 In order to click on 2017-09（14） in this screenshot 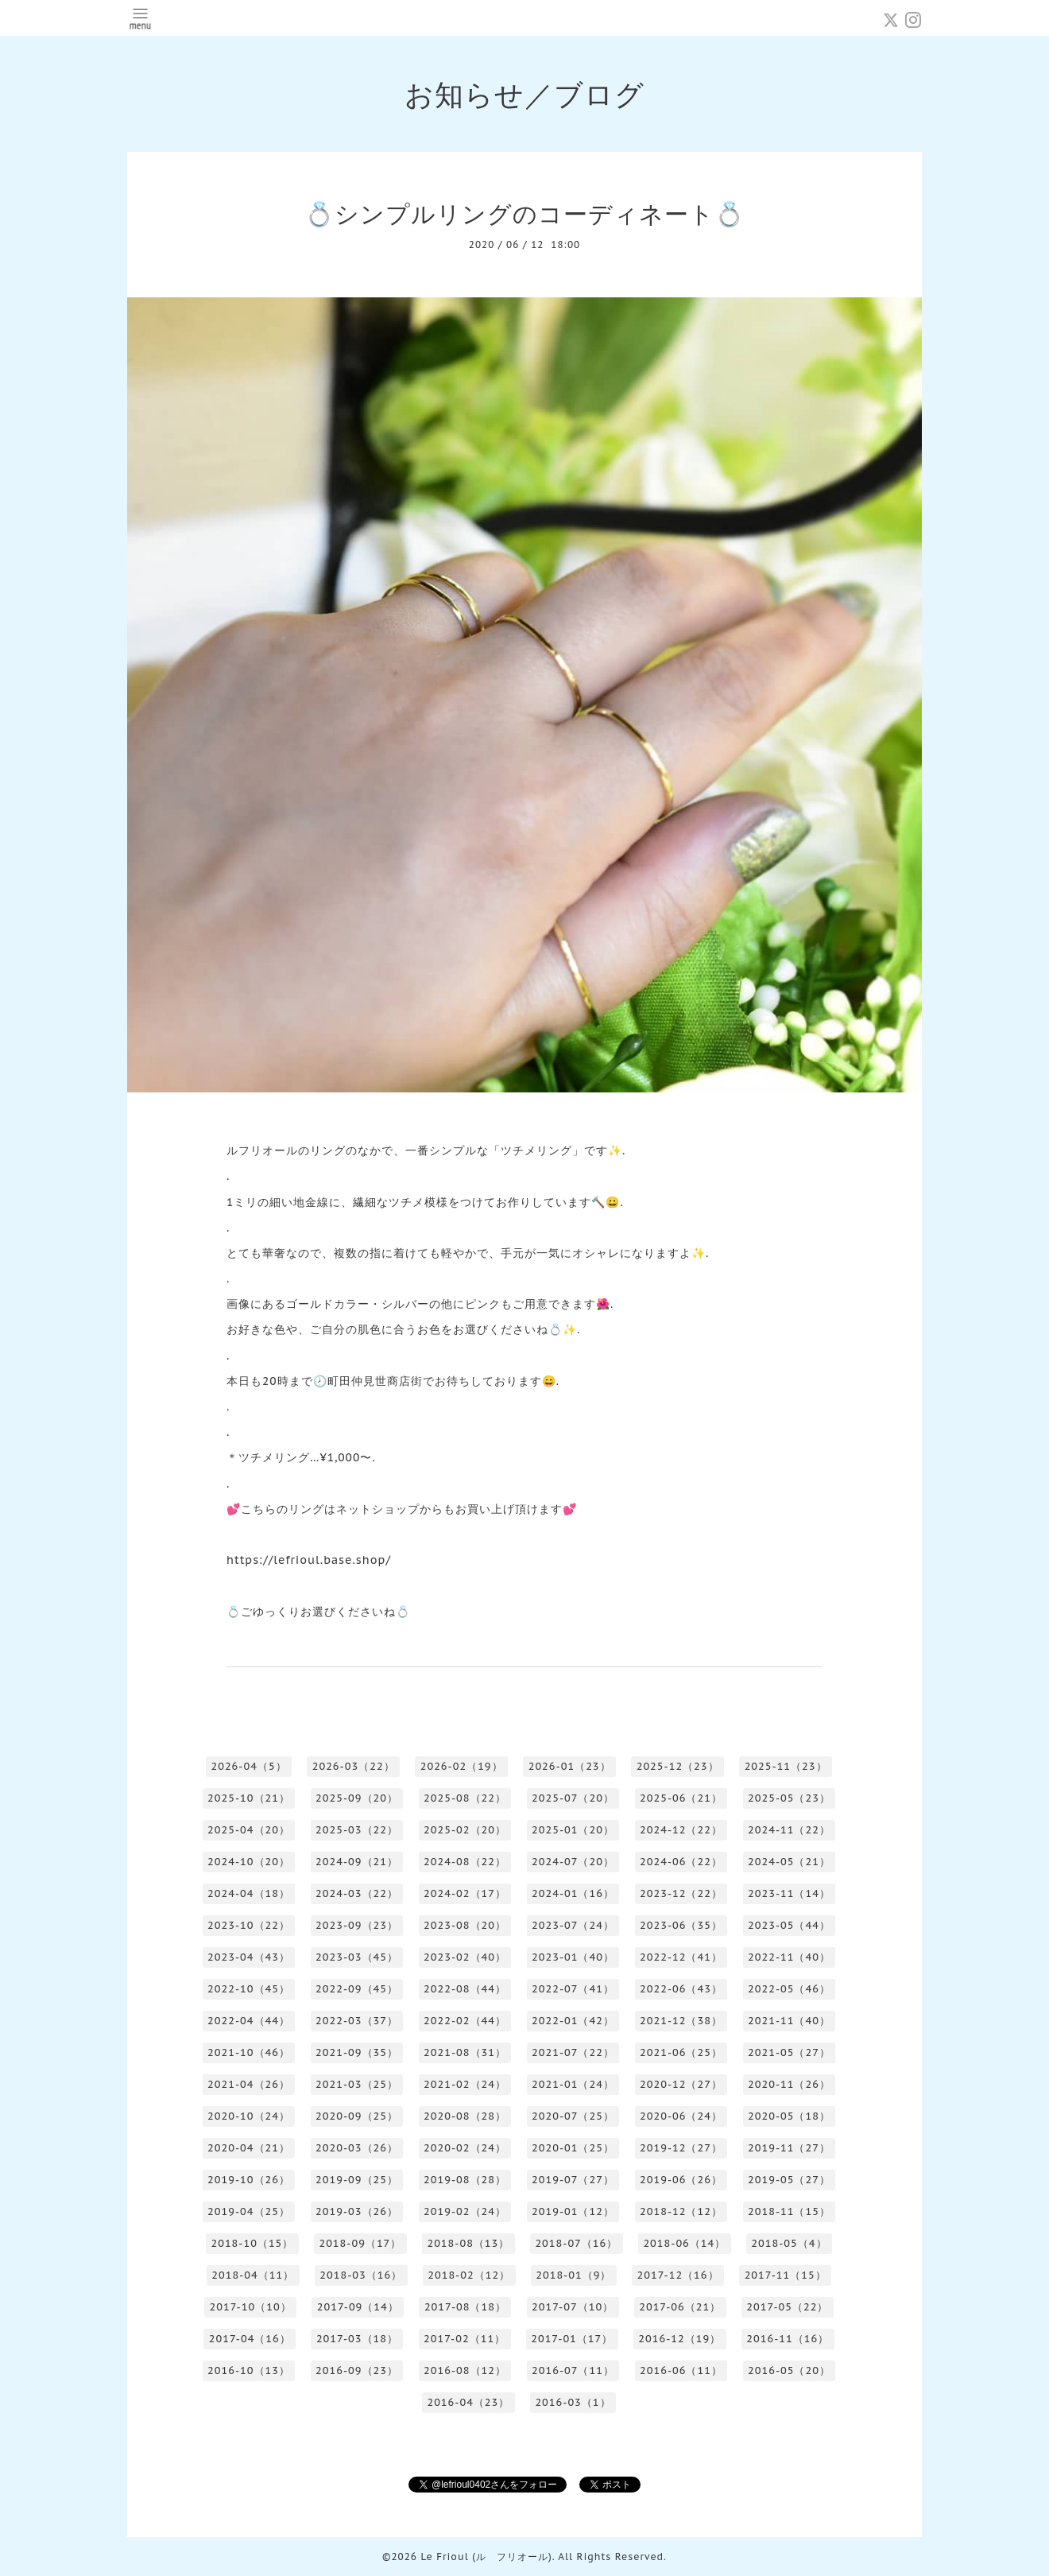, I will do `click(358, 2307)`.